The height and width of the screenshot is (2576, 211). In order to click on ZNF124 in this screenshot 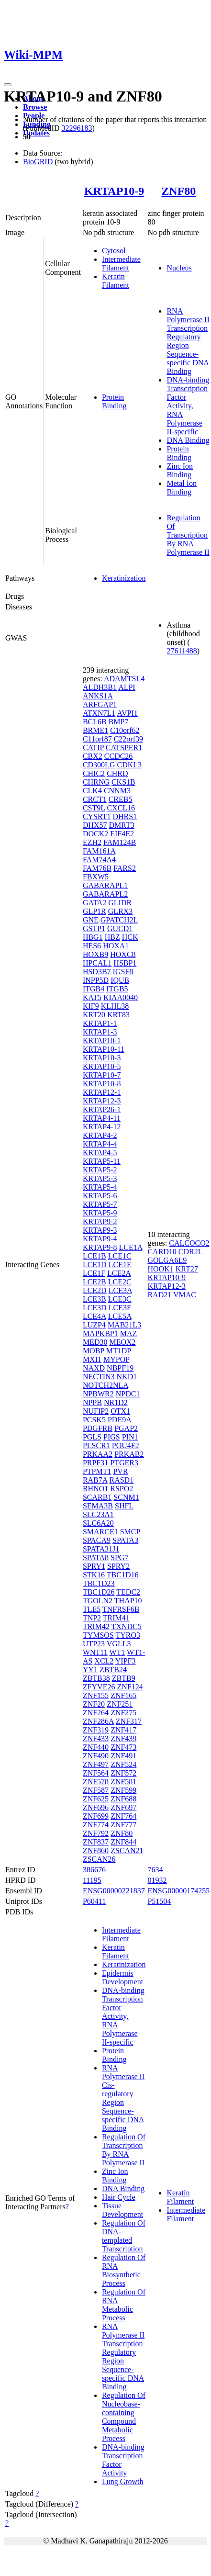, I will do `click(130, 1687)`.